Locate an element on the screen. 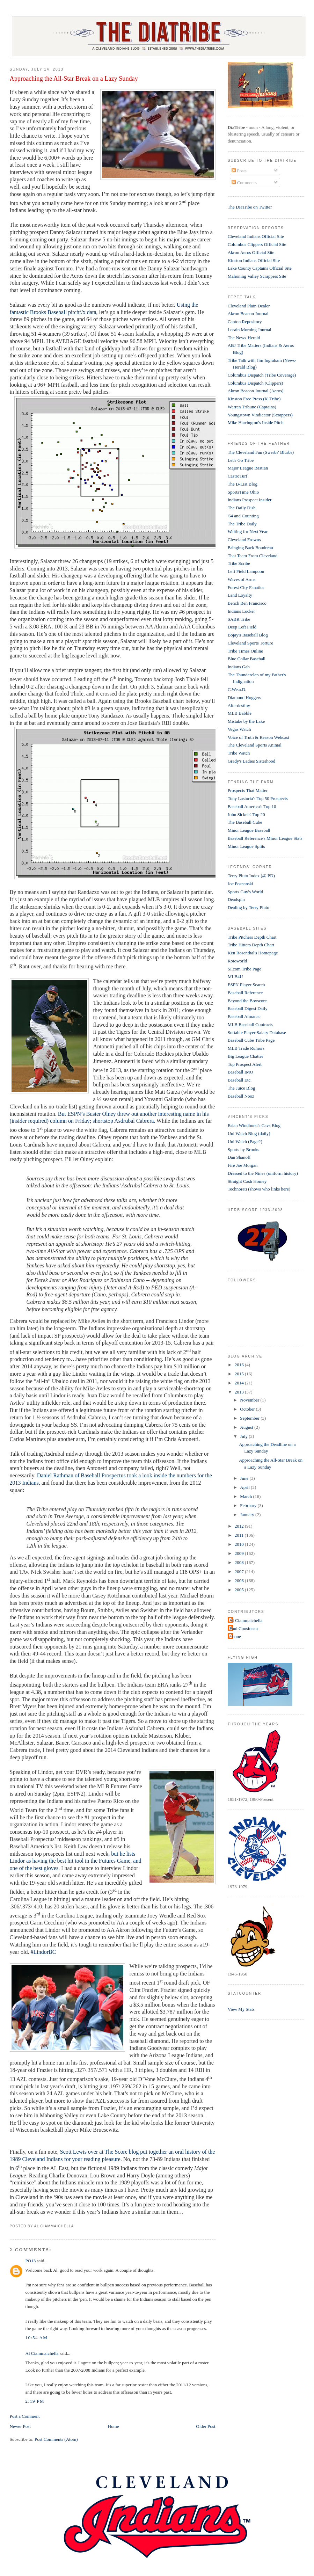  Baseball Nooz is located at coordinates (241, 1096).